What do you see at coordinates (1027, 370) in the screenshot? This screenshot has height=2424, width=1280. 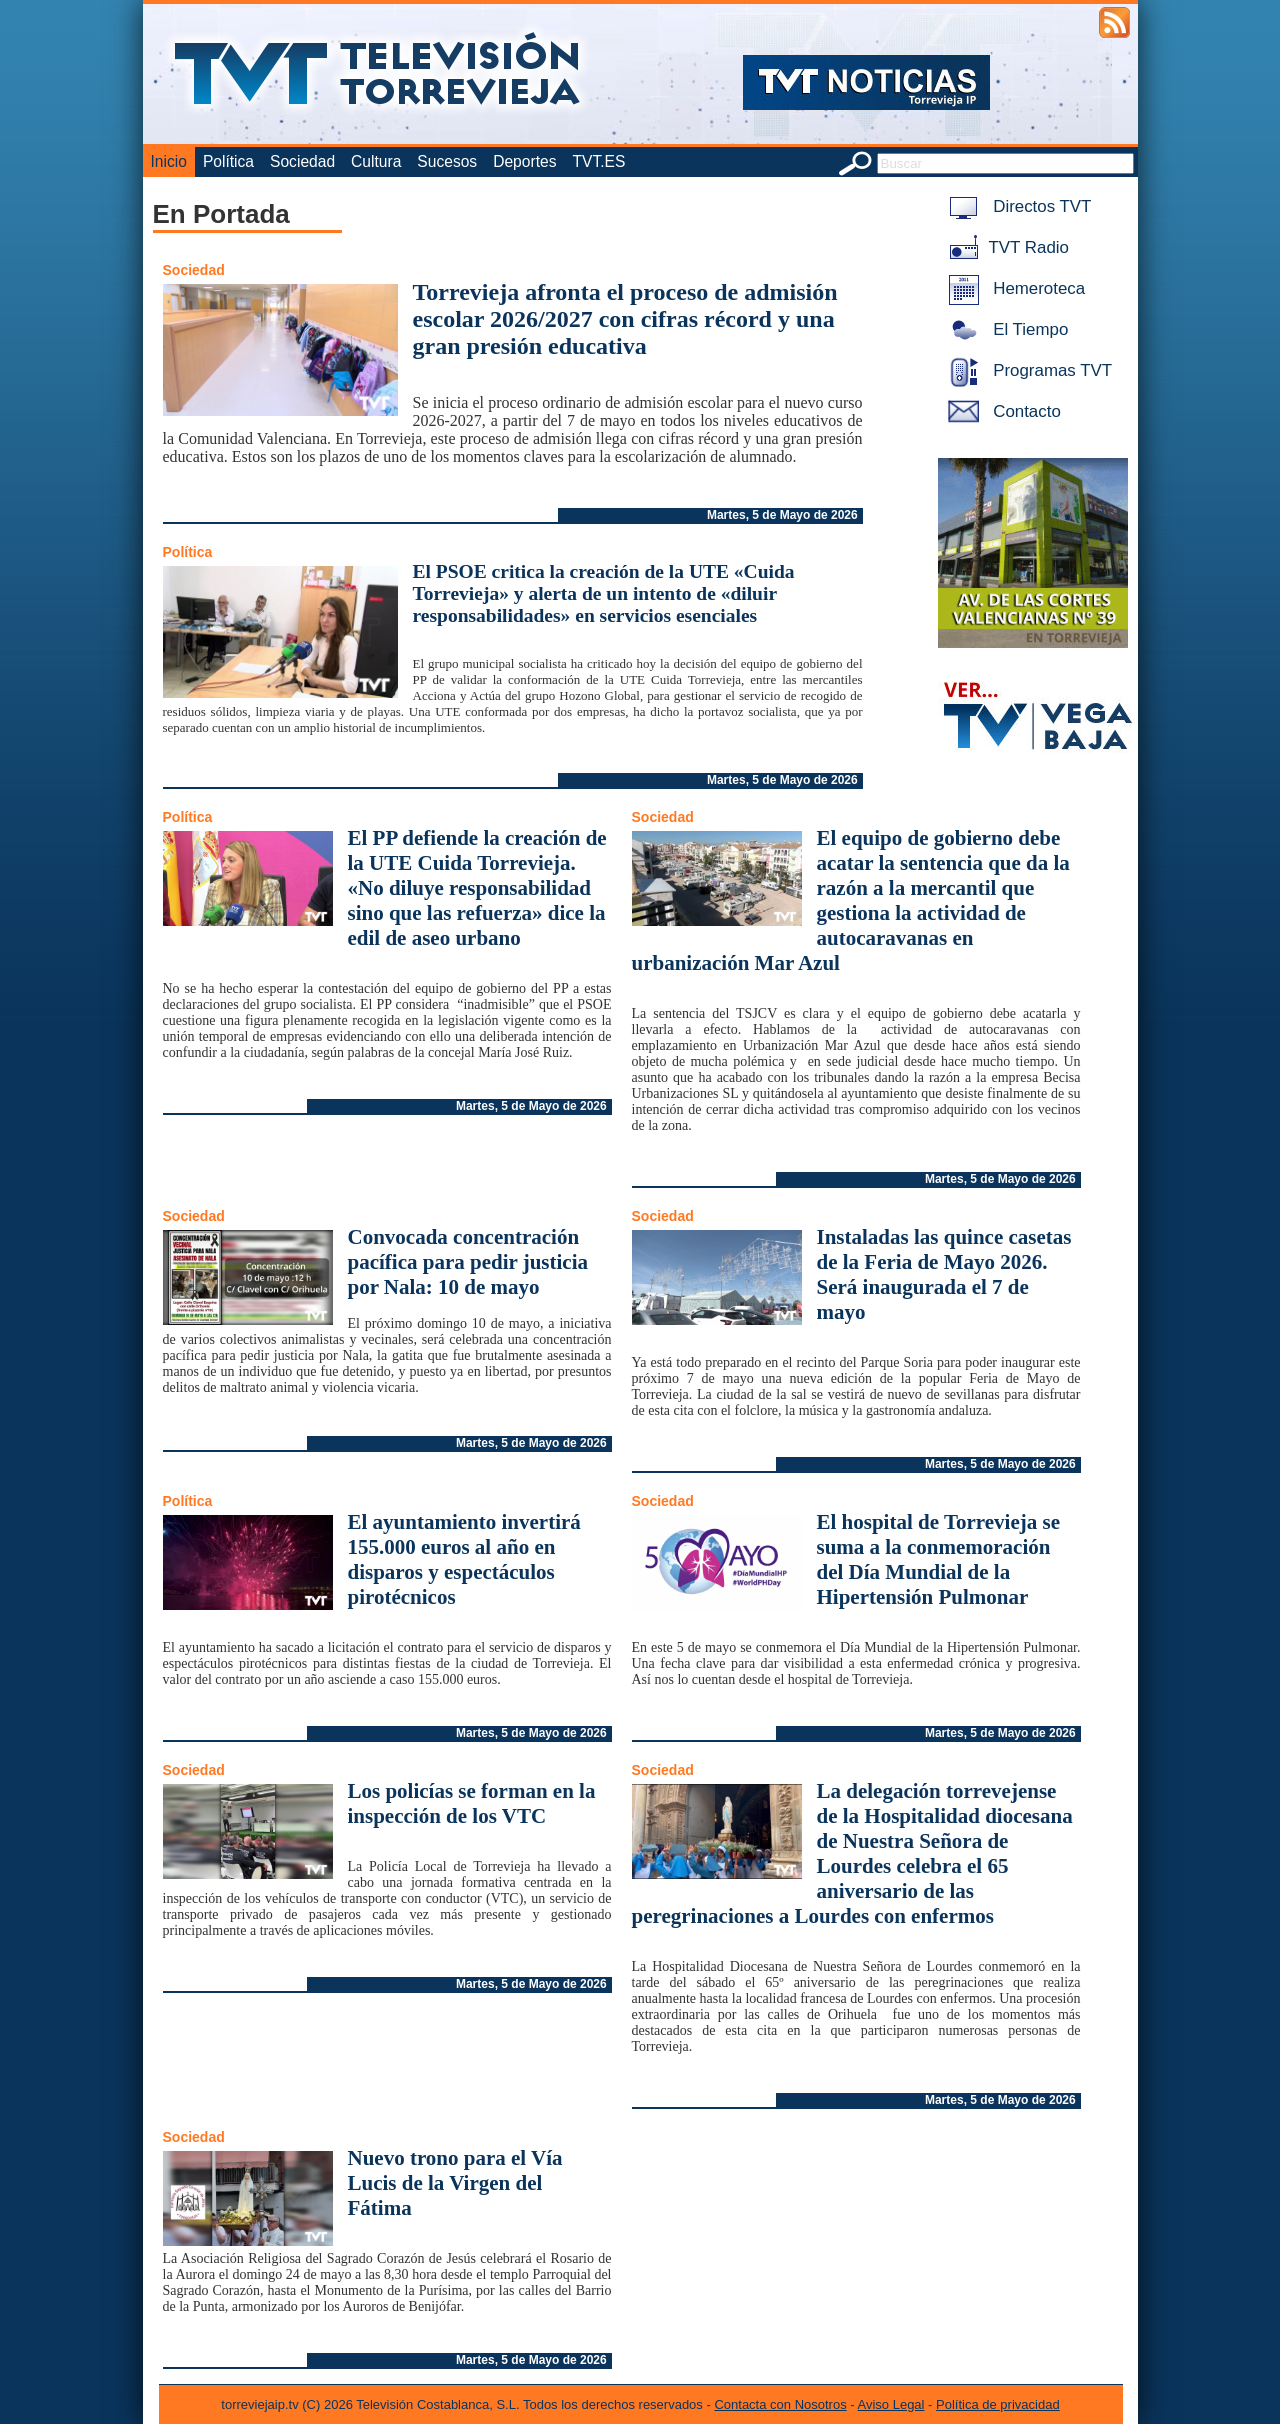 I see `Programas TVT` at bounding box center [1027, 370].